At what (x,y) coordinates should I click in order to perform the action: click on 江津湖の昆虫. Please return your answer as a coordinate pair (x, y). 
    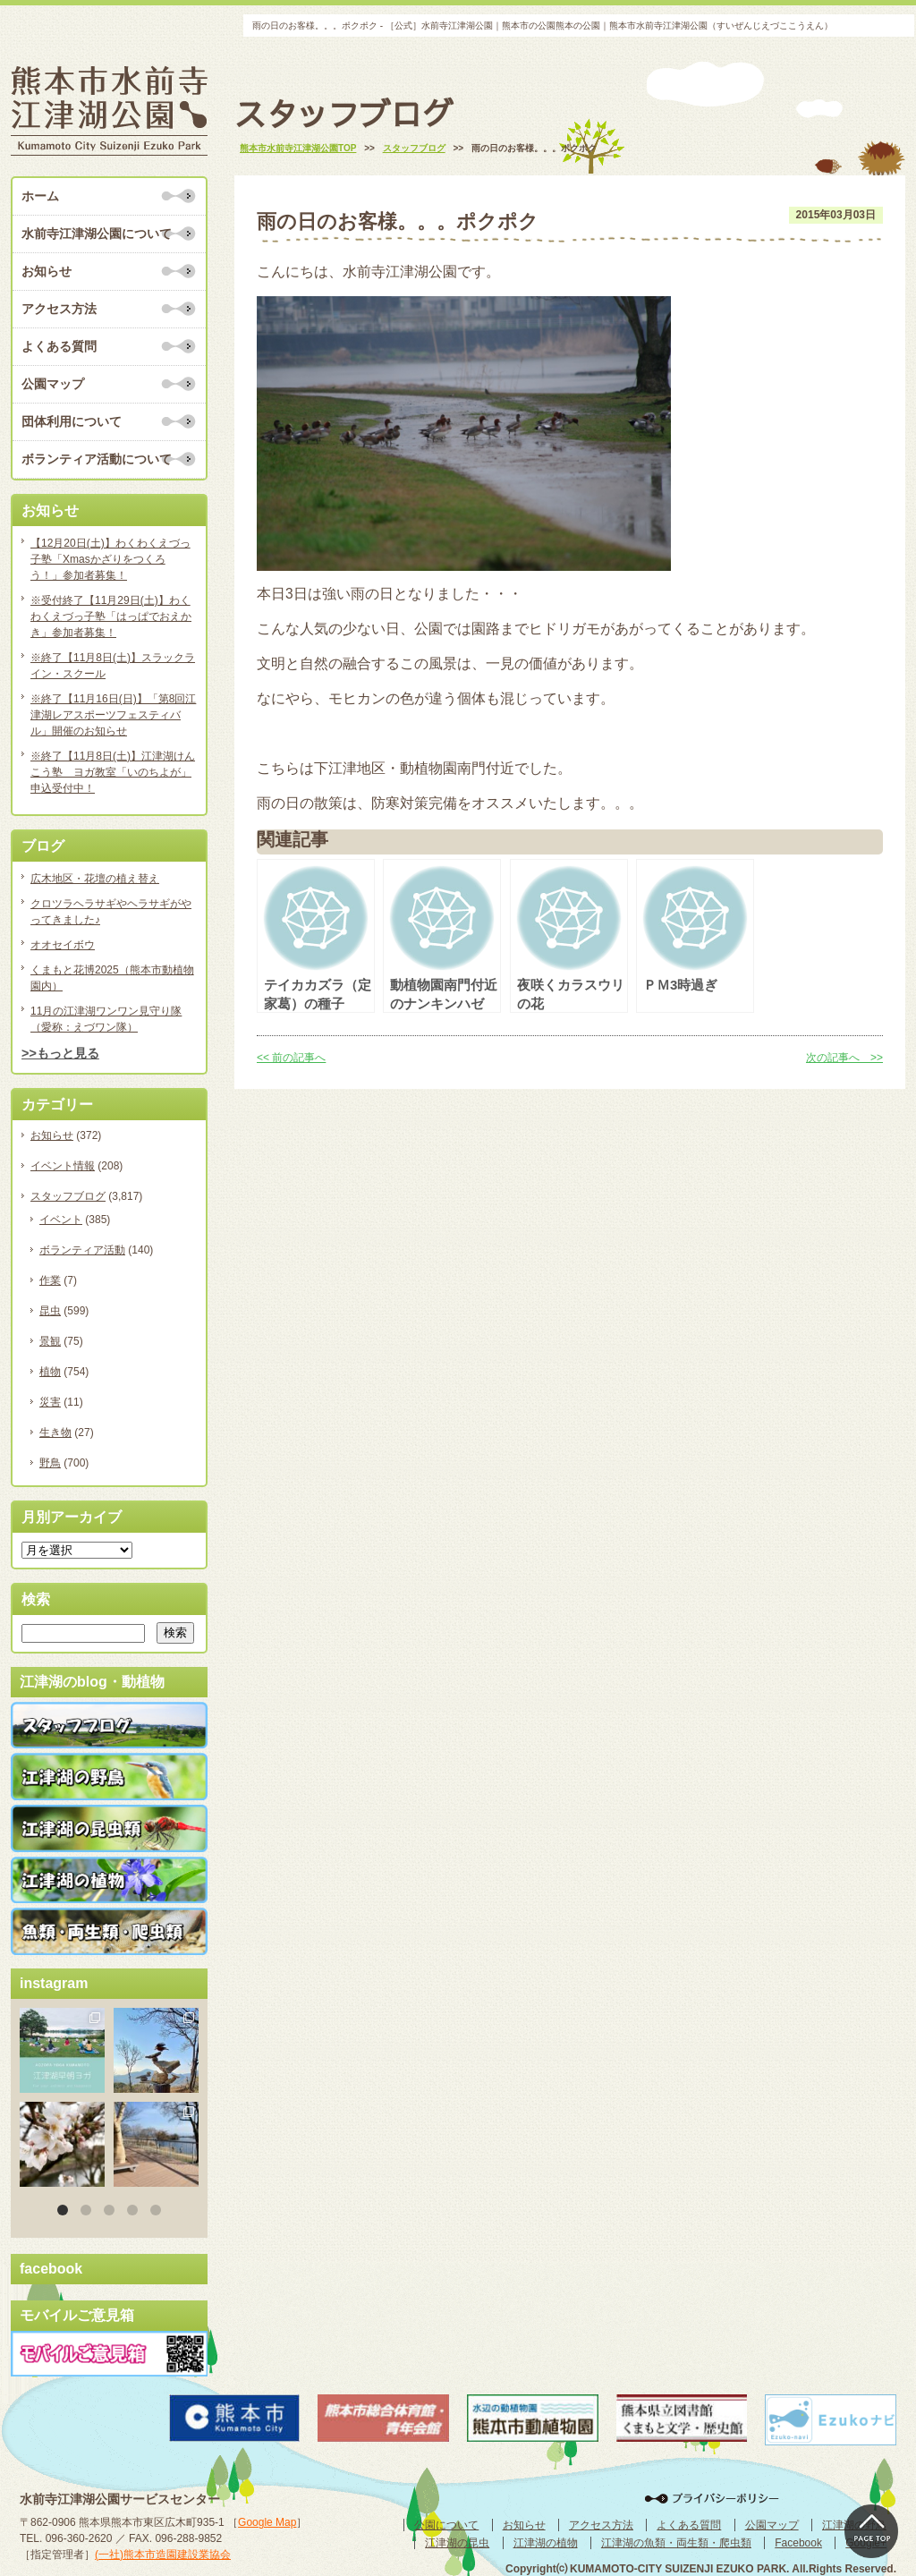
    Looking at the image, I should click on (457, 2543).